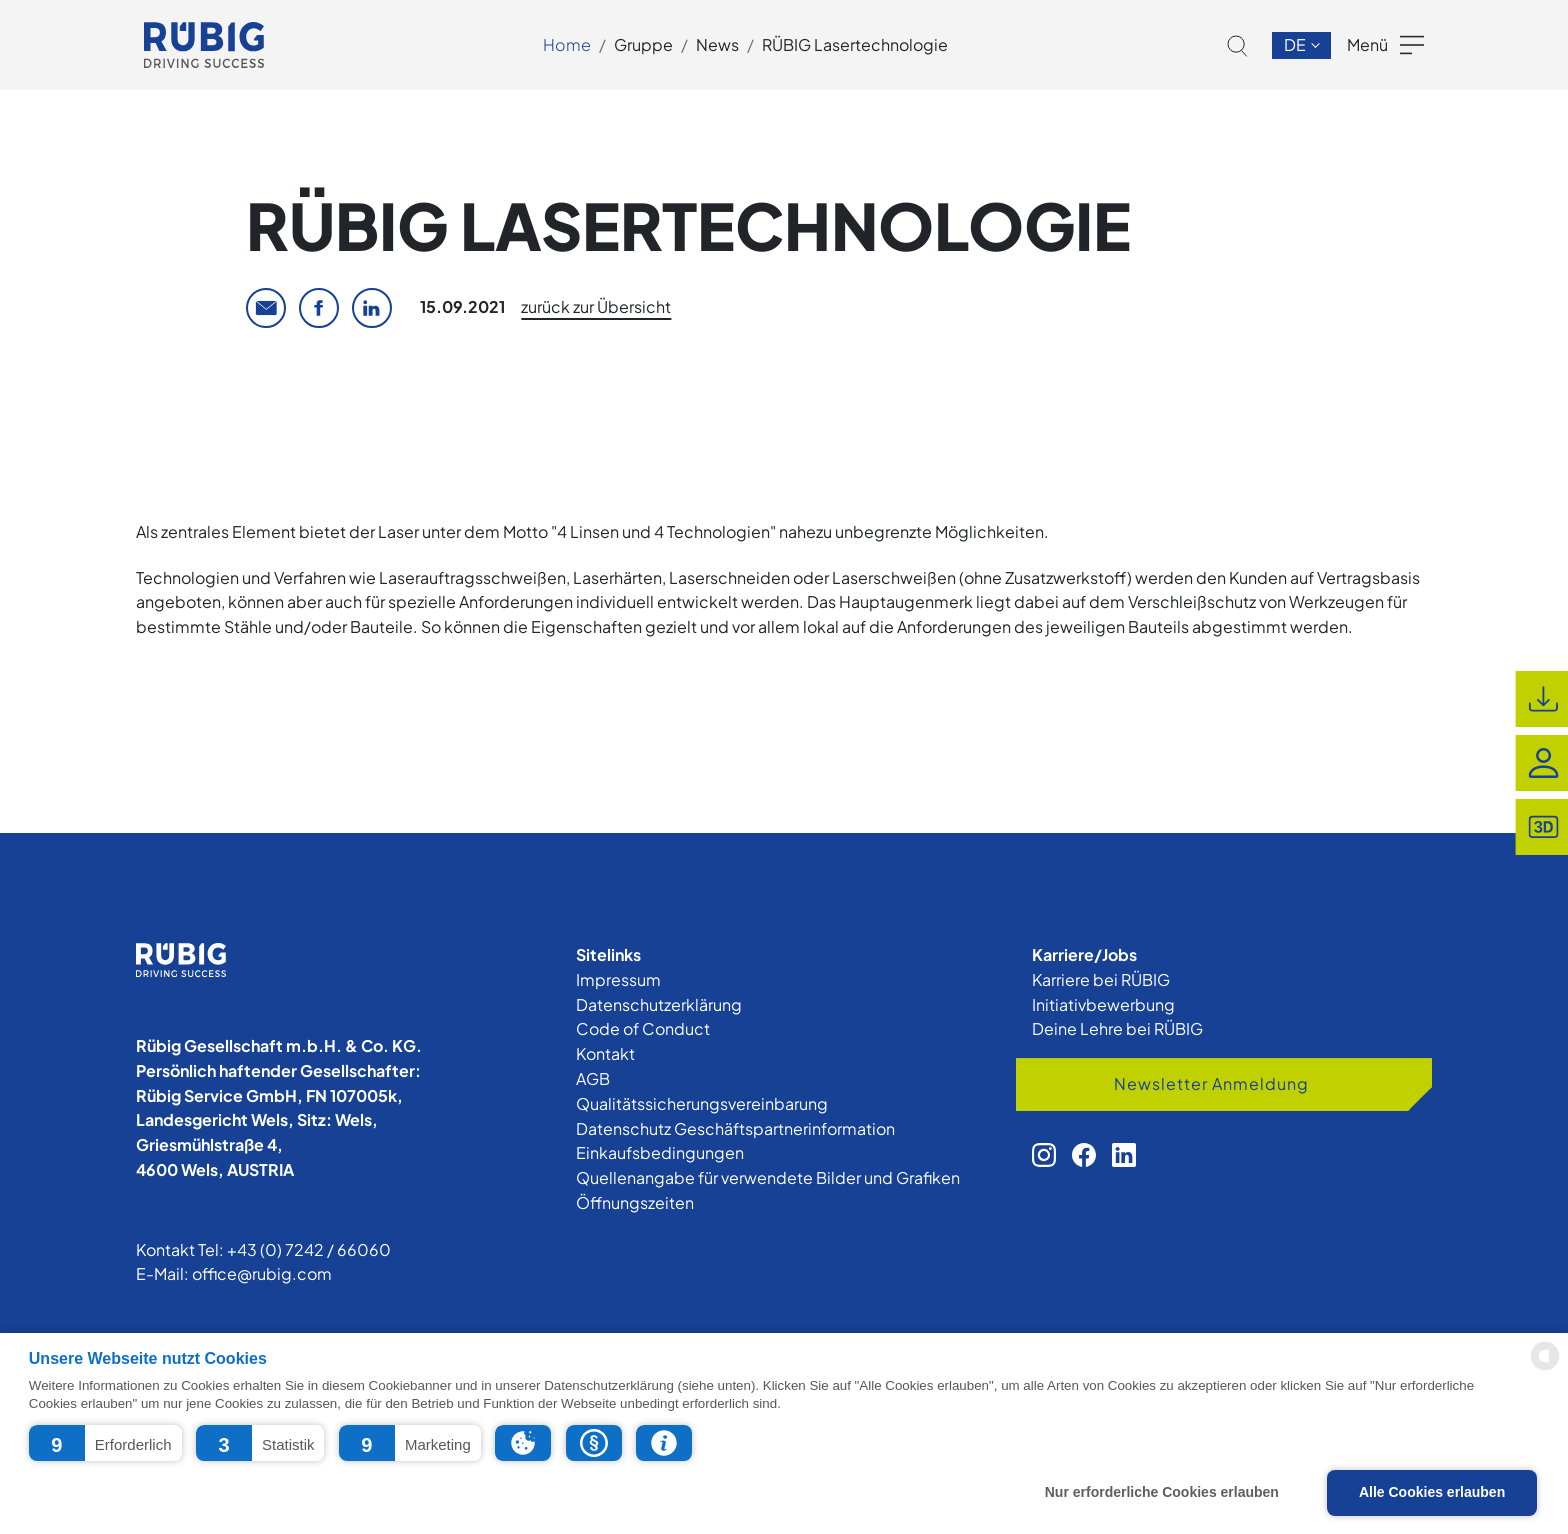 The height and width of the screenshot is (1534, 1568). Describe the element at coordinates (1545, 1368) in the screenshot. I see `[powered by Datareporter]` at that location.